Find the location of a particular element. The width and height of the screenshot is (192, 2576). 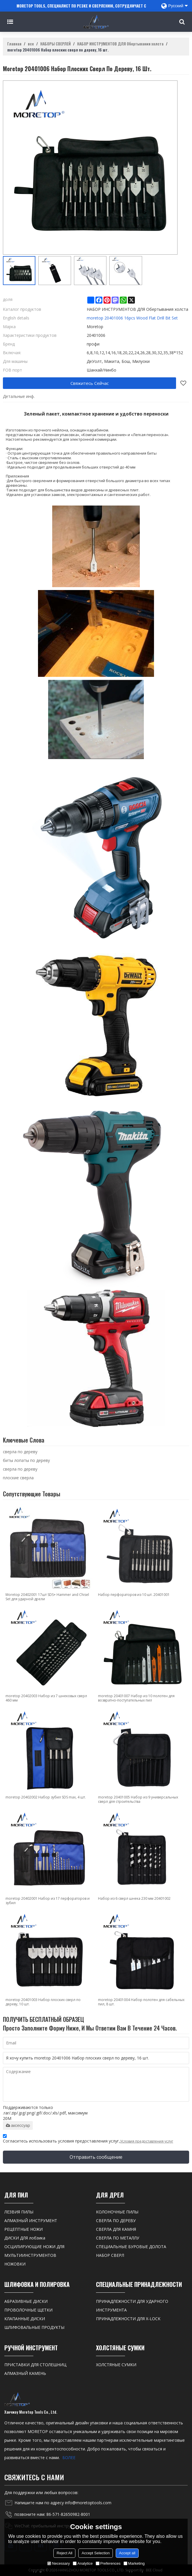

НАБОР СВЕРЛ is located at coordinates (110, 2255).